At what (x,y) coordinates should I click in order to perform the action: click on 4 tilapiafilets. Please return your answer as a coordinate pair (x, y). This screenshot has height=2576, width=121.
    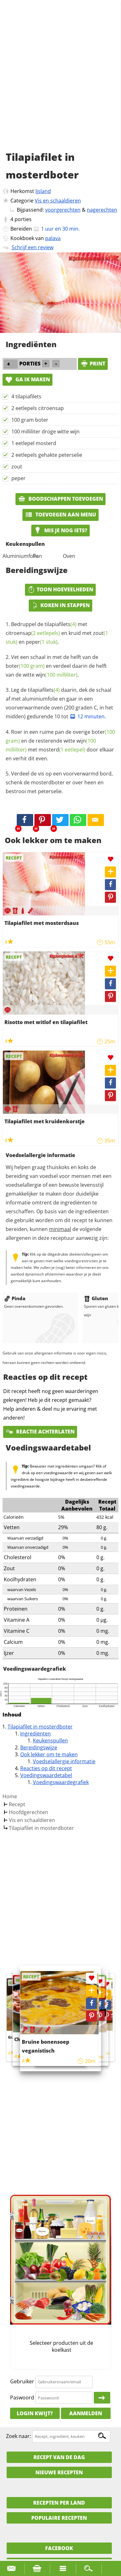
    Looking at the image, I should click on (26, 396).